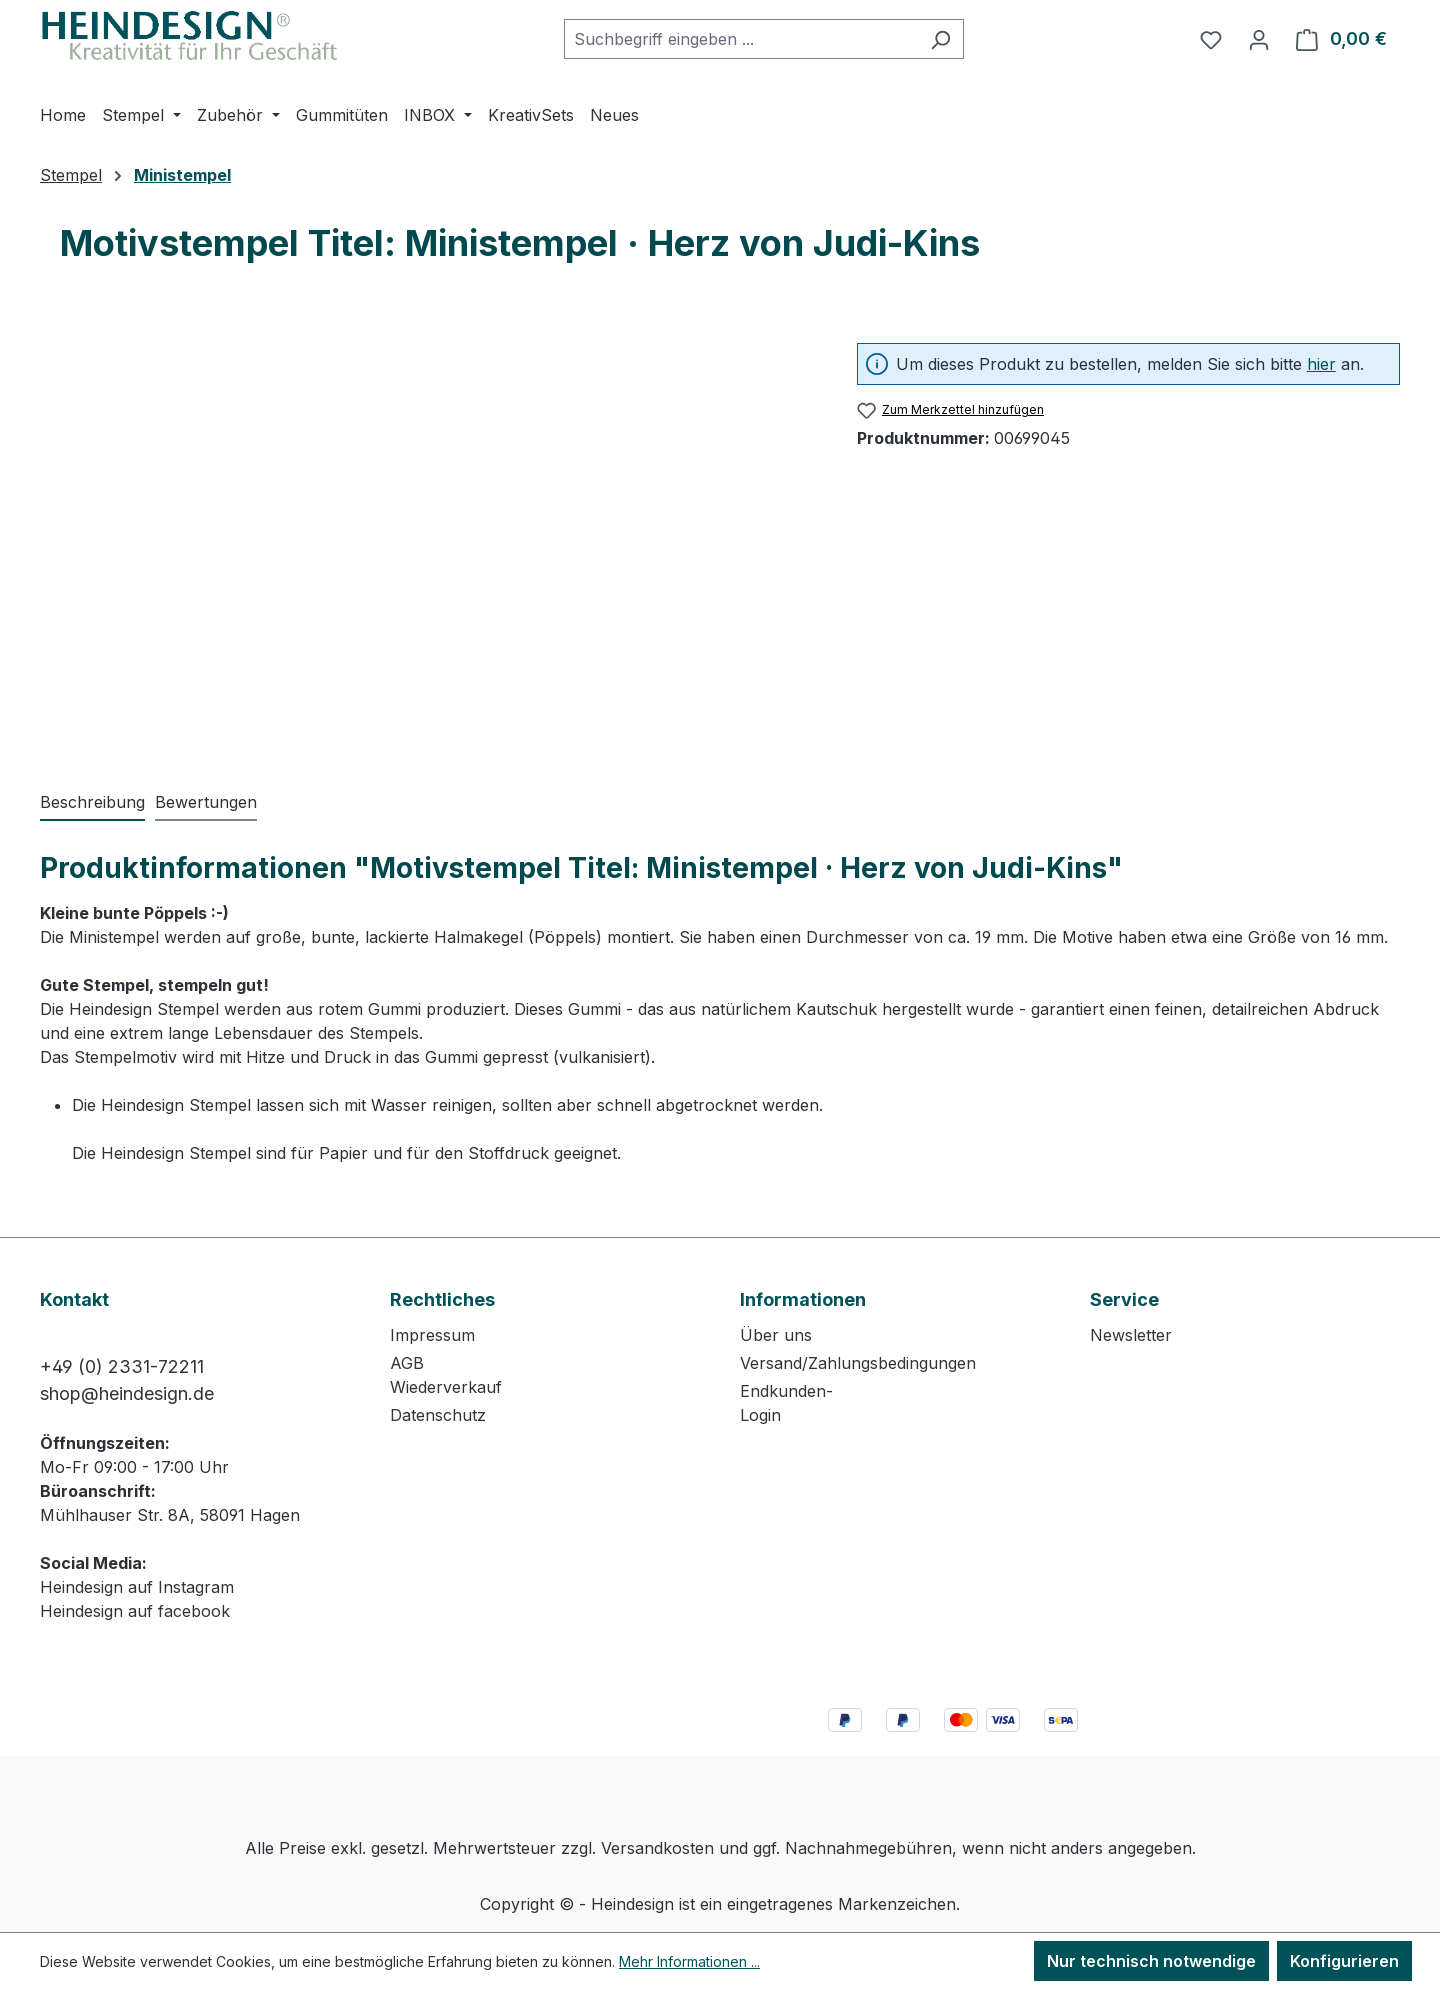 The image size is (1440, 1989). I want to click on Impressum, so click(432, 1335).